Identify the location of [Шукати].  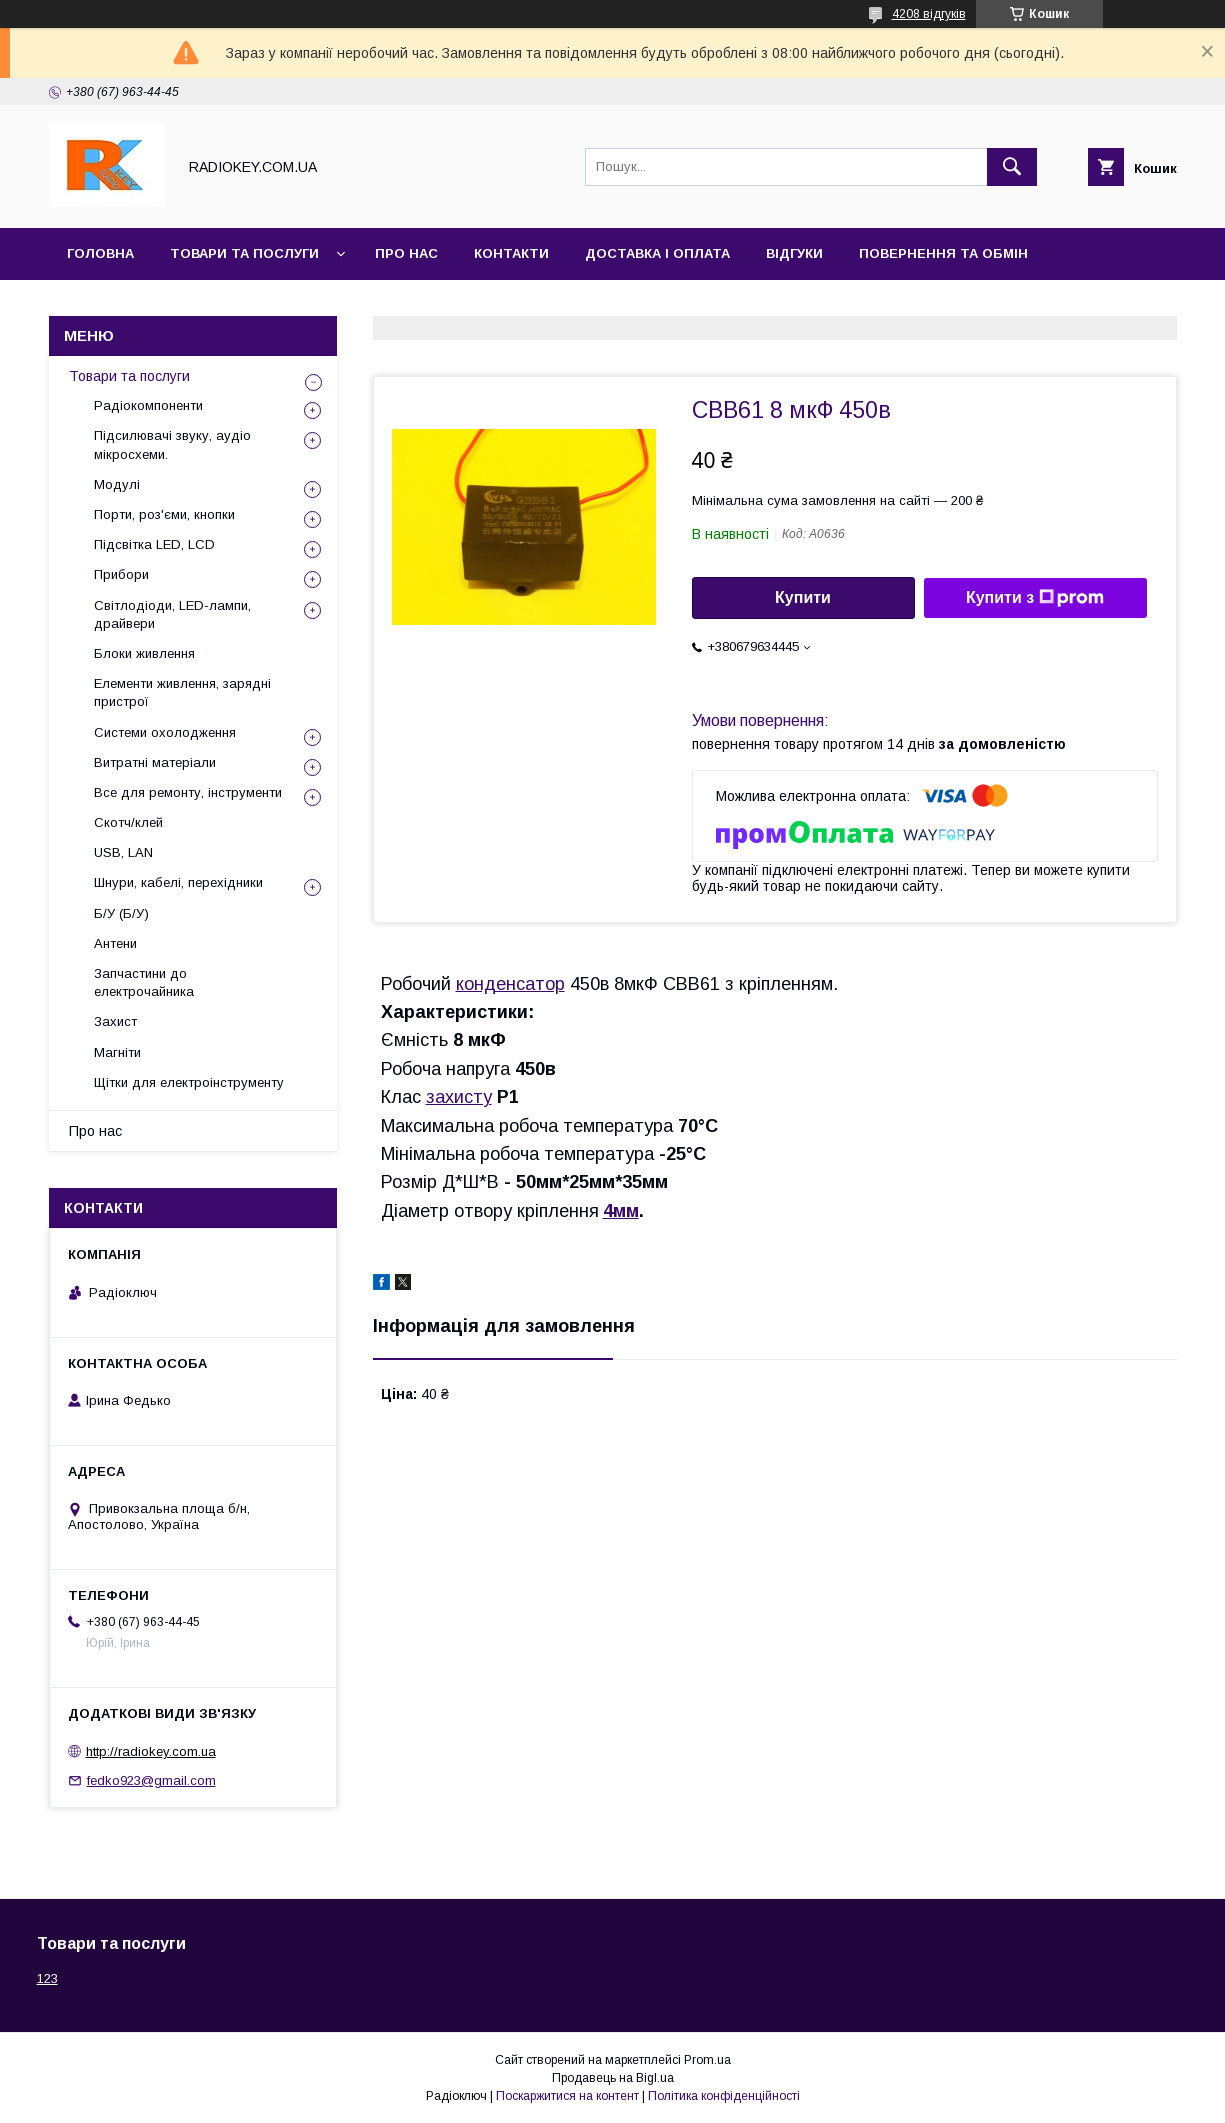
(1012, 167).